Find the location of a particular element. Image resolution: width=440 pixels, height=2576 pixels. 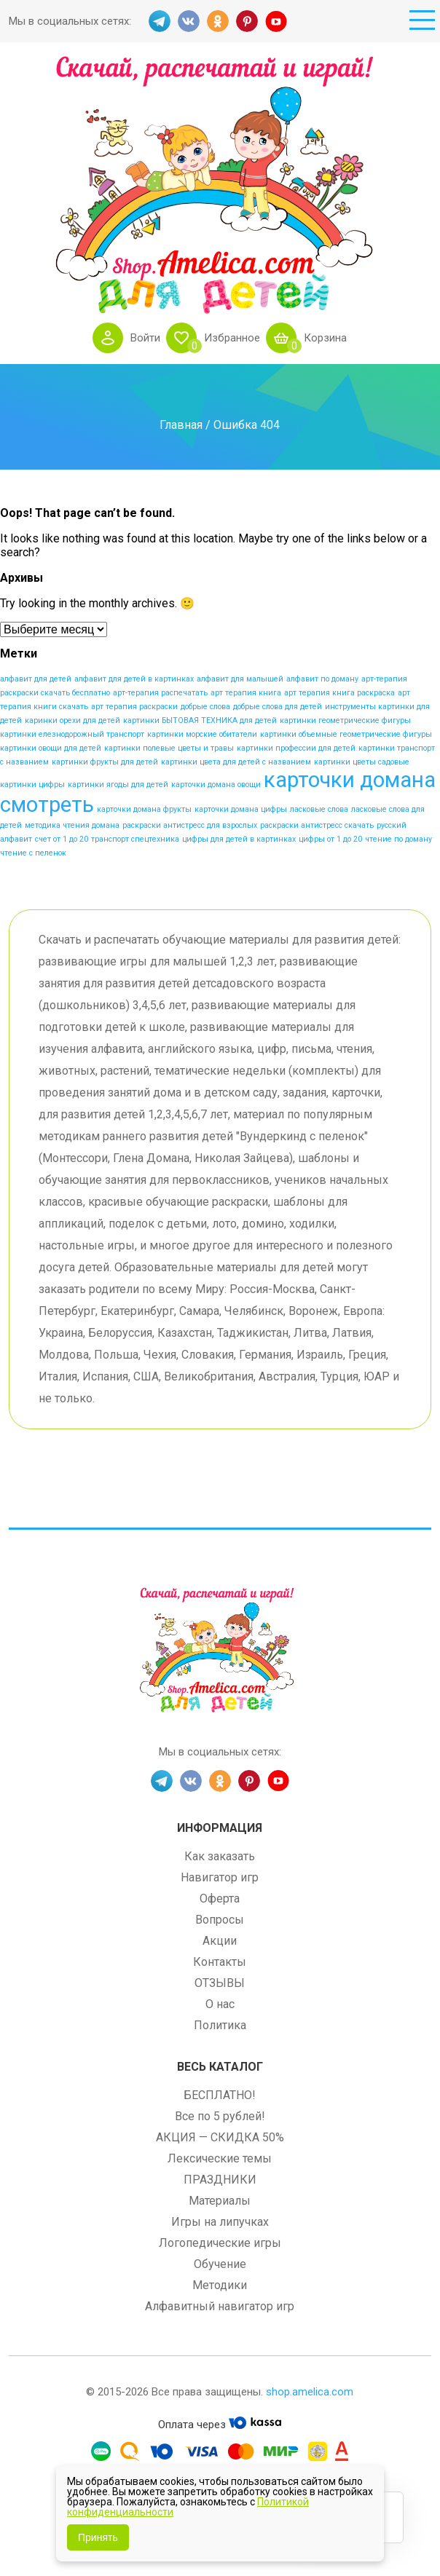

Весь каталог is located at coordinates (220, 2067).